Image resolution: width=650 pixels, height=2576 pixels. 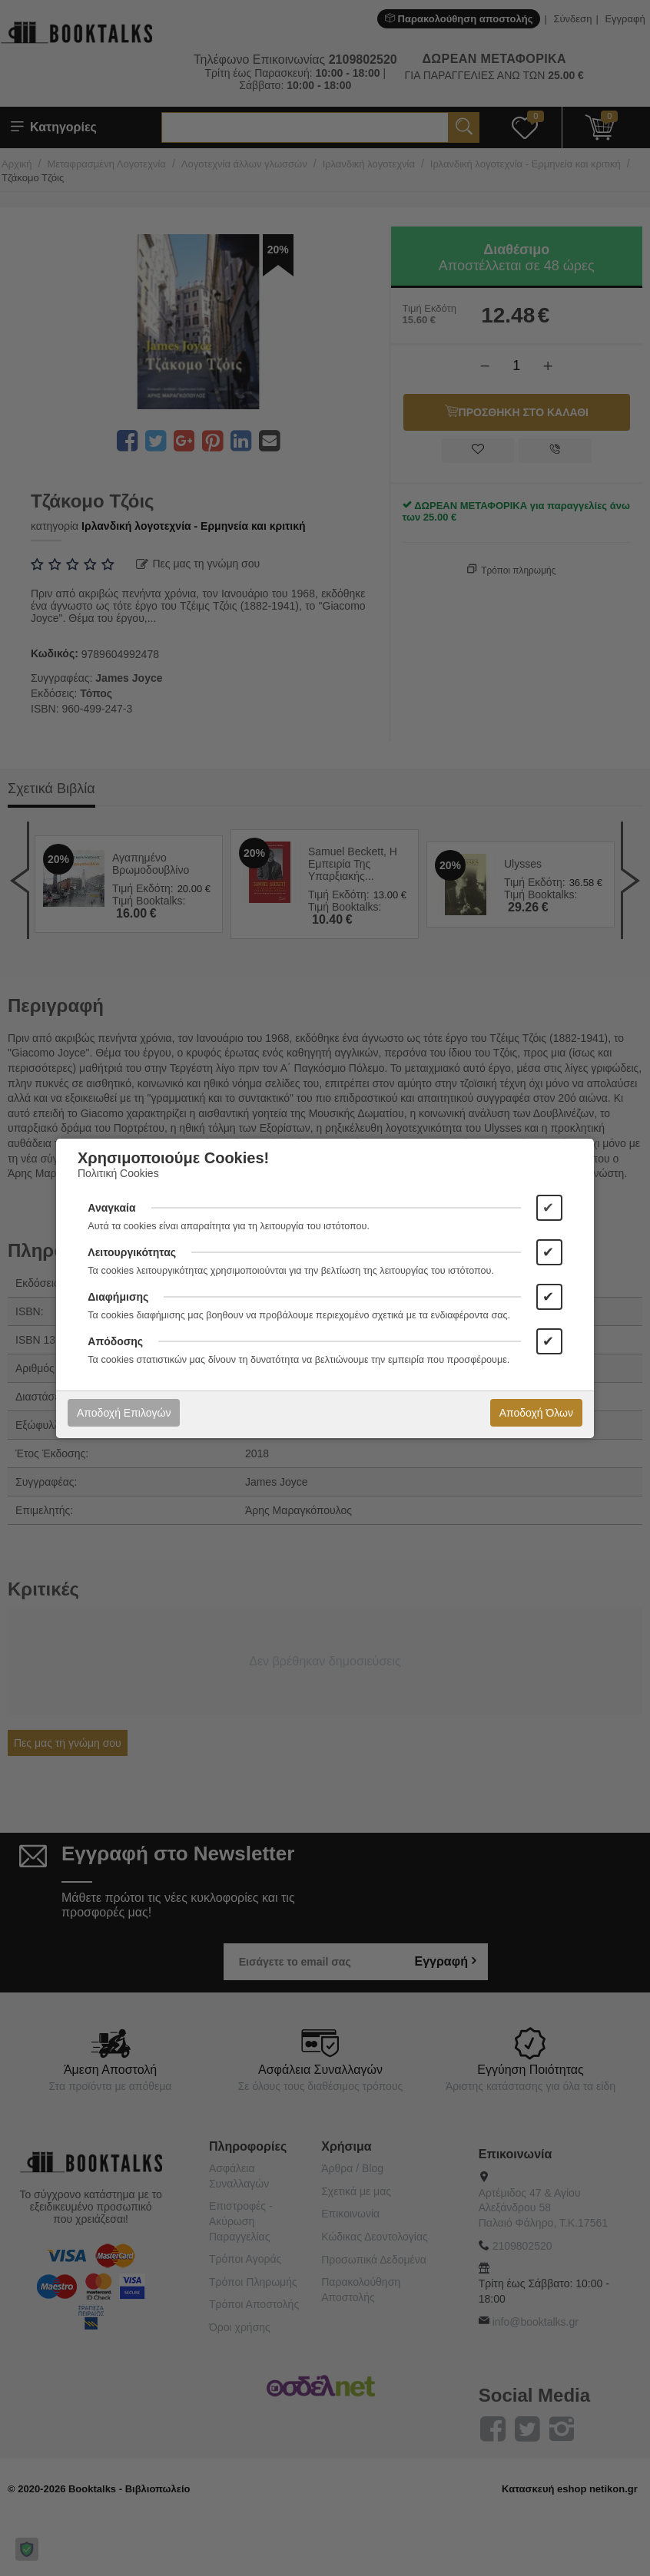 I want to click on Απόδοσης, so click(x=115, y=1341).